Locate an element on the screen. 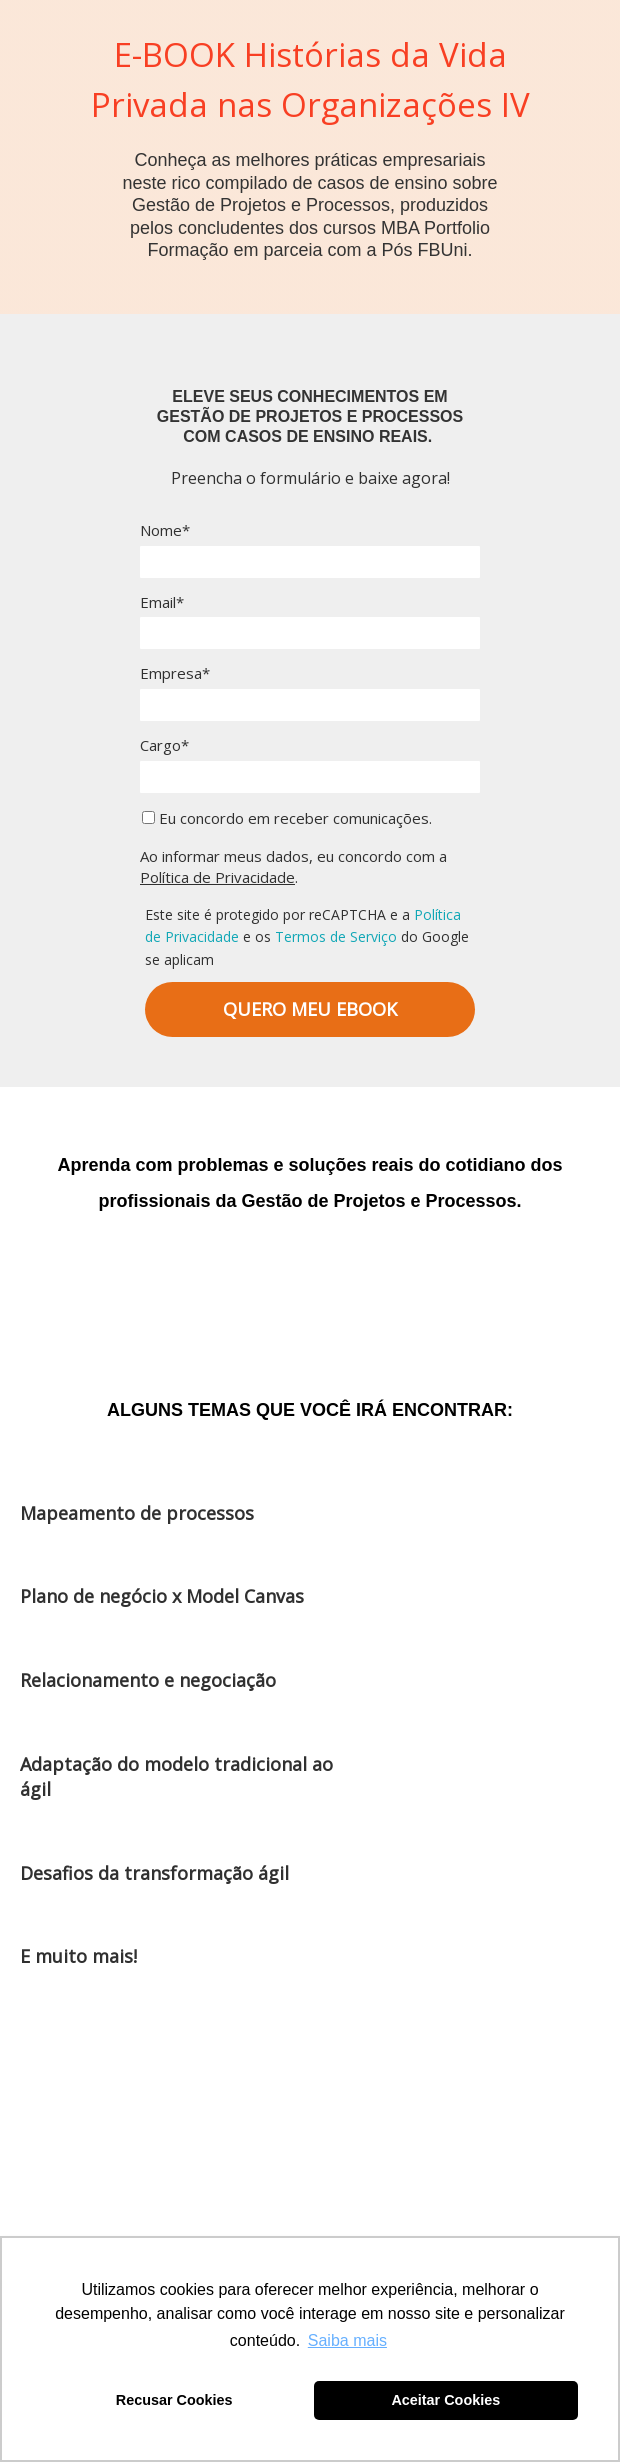 This screenshot has height=2462, width=620. QUERO MEU EBOOK is located at coordinates (310, 1009).